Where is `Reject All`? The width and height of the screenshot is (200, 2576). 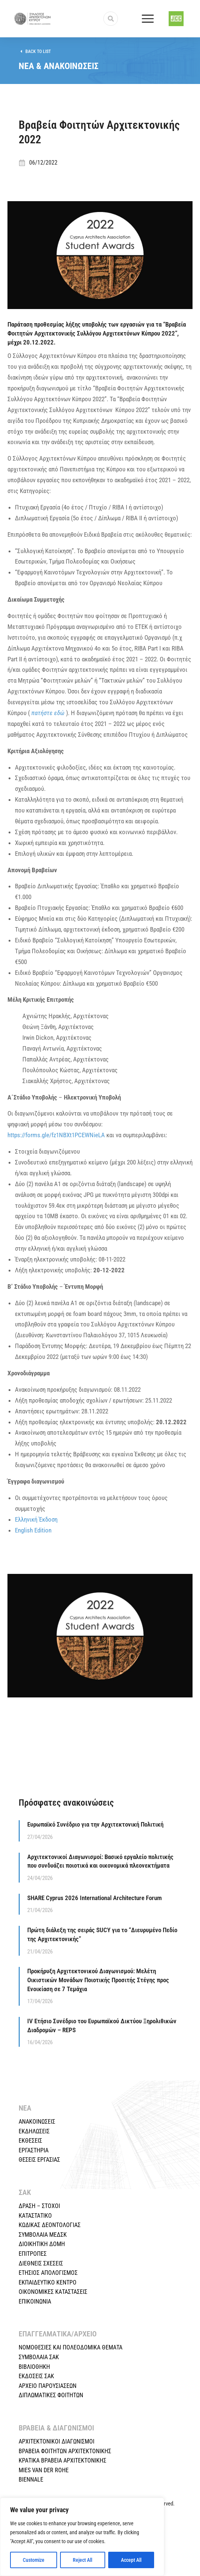 Reject All is located at coordinates (82, 2560).